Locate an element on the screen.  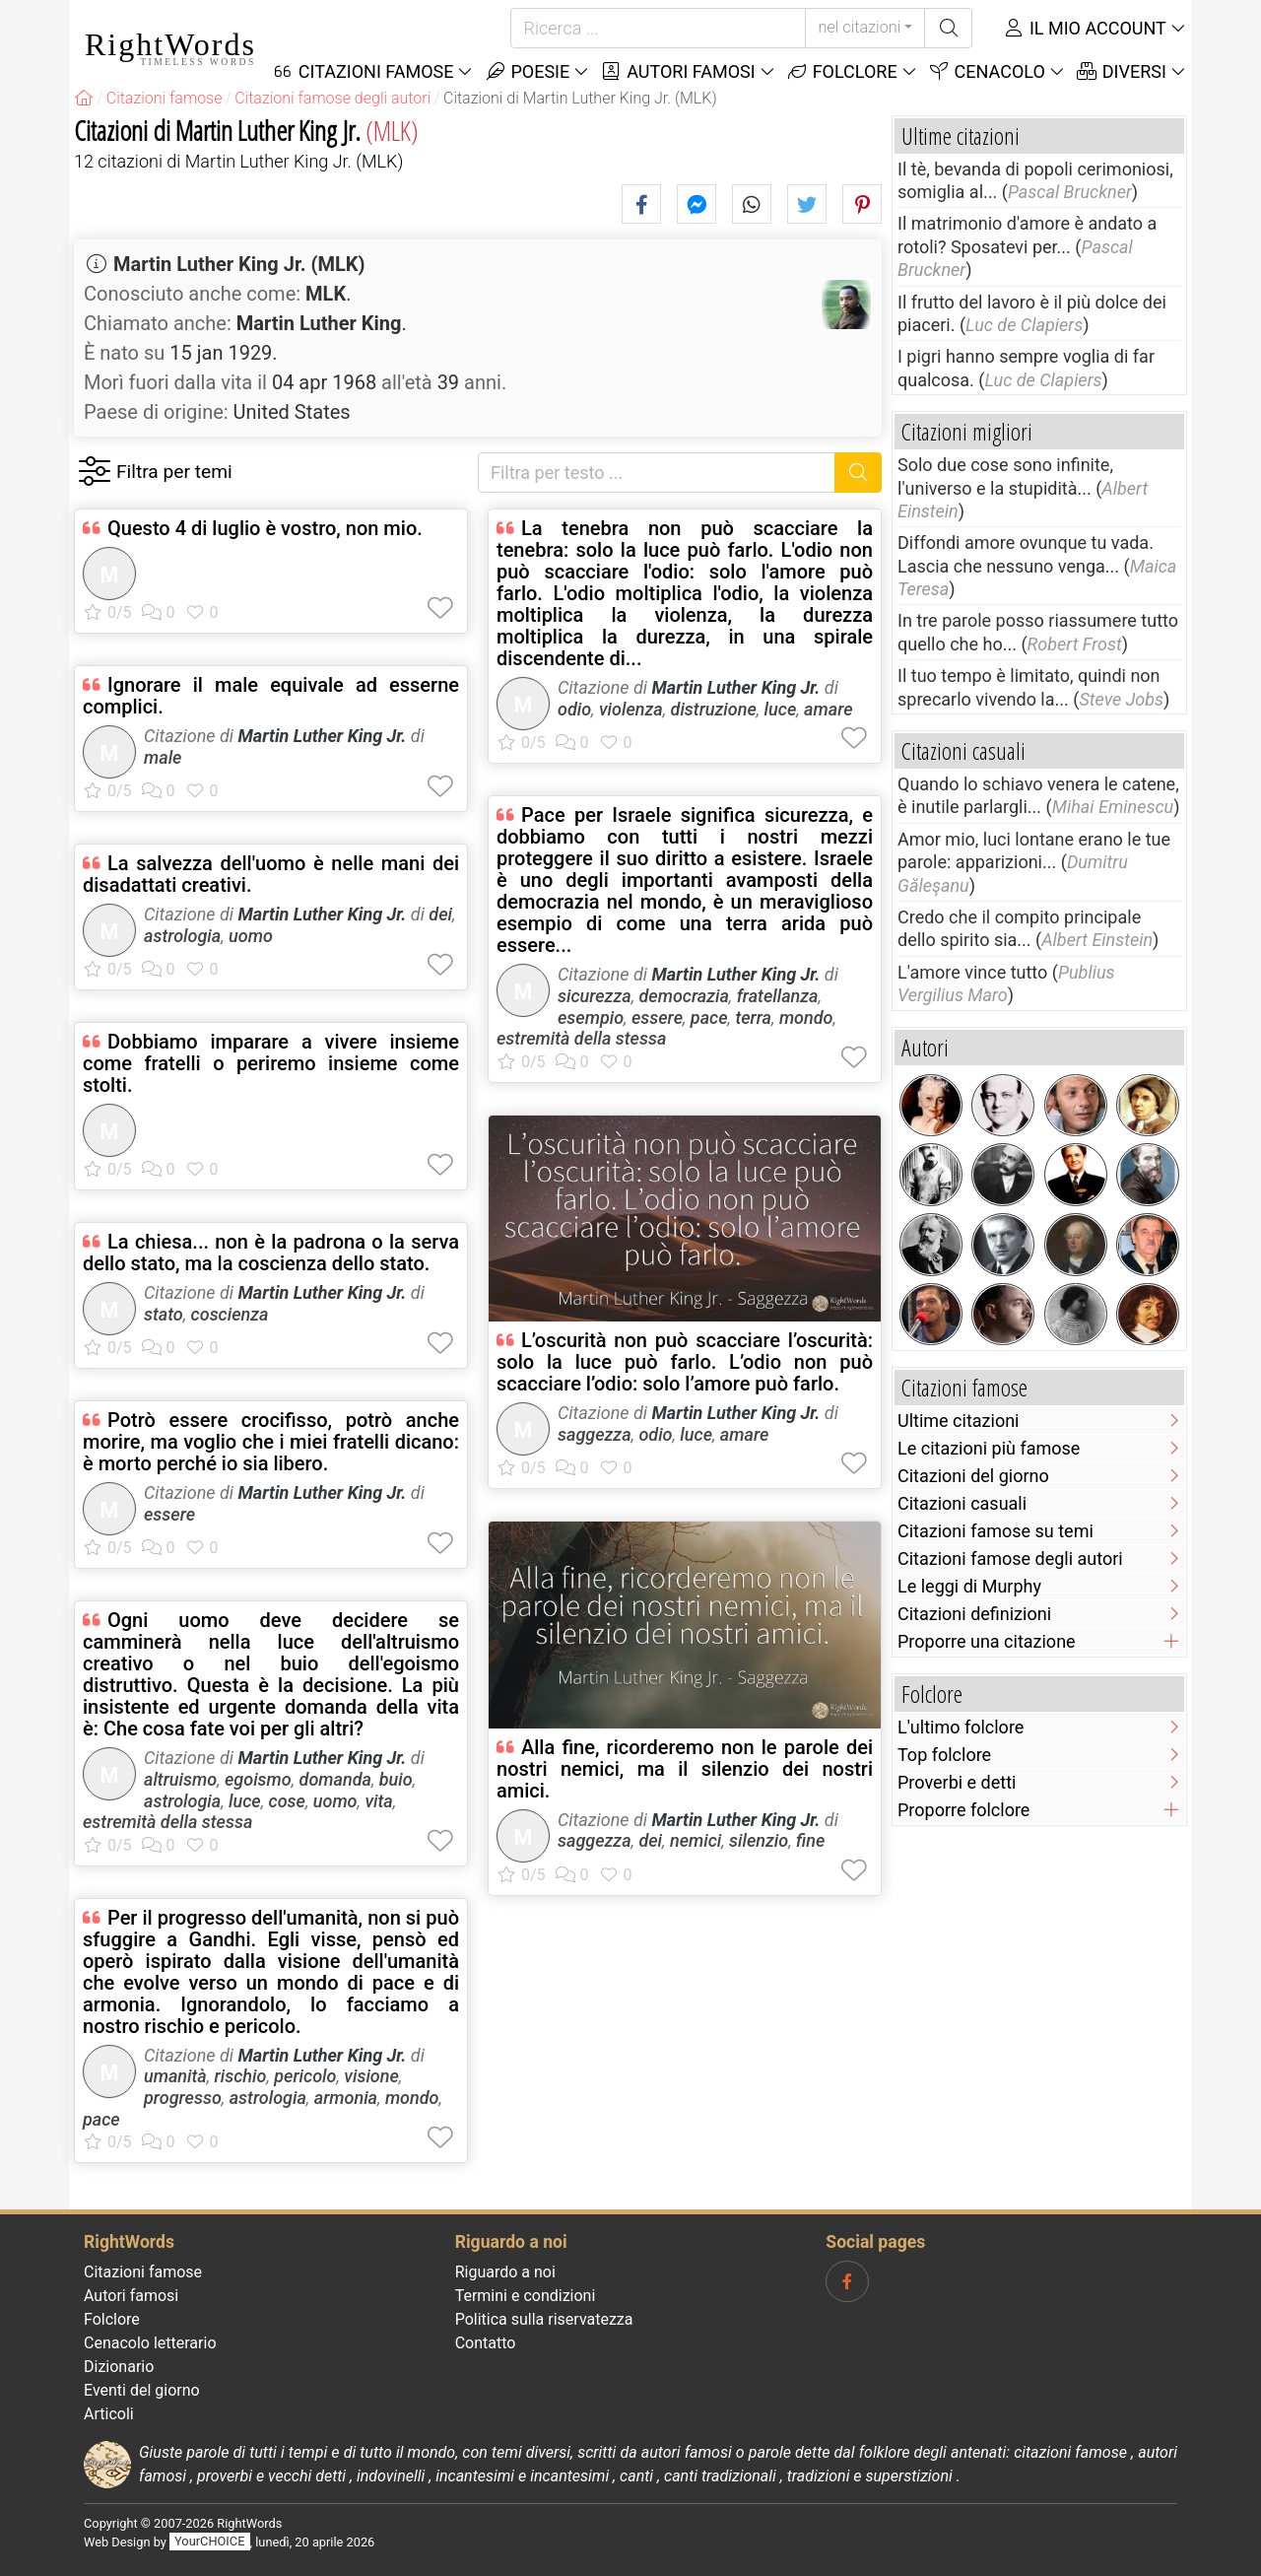
Citazioni casuali is located at coordinates (962, 1503).